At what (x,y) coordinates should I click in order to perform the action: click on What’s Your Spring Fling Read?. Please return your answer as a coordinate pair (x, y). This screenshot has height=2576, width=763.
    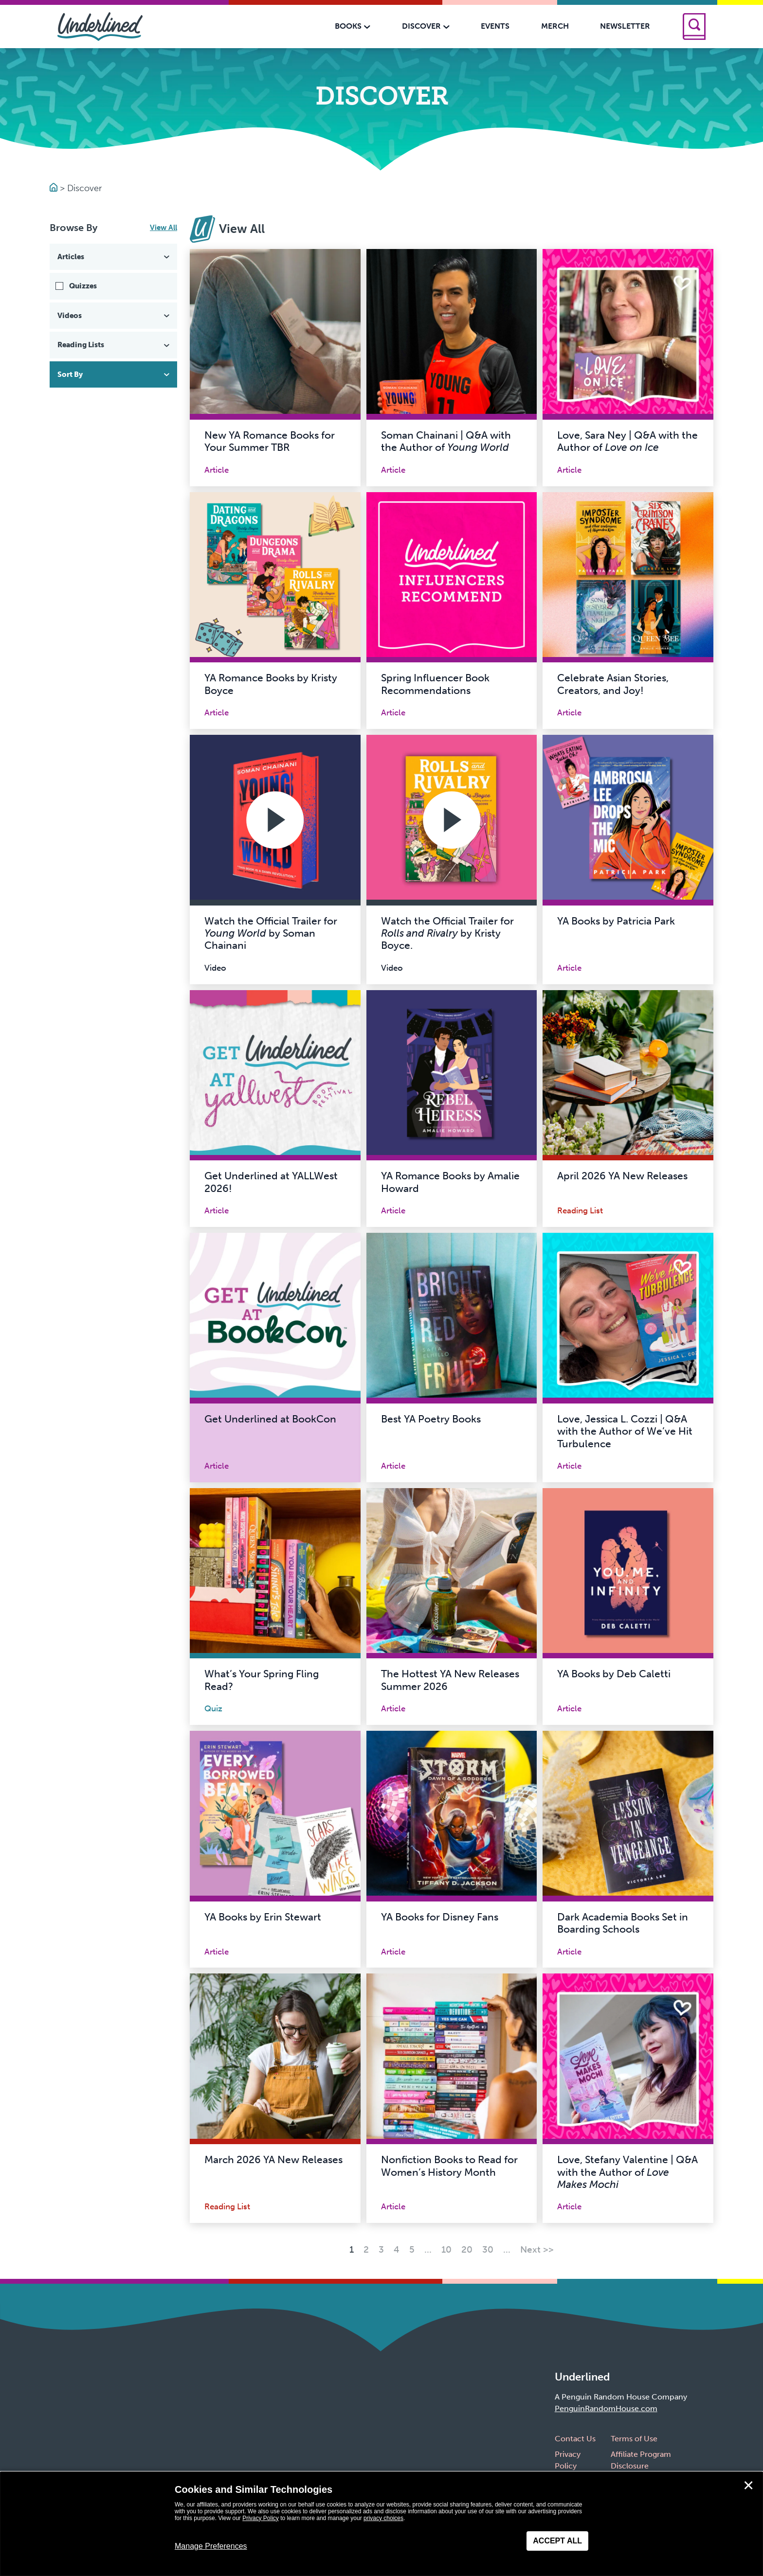
    Looking at the image, I should click on (261, 1680).